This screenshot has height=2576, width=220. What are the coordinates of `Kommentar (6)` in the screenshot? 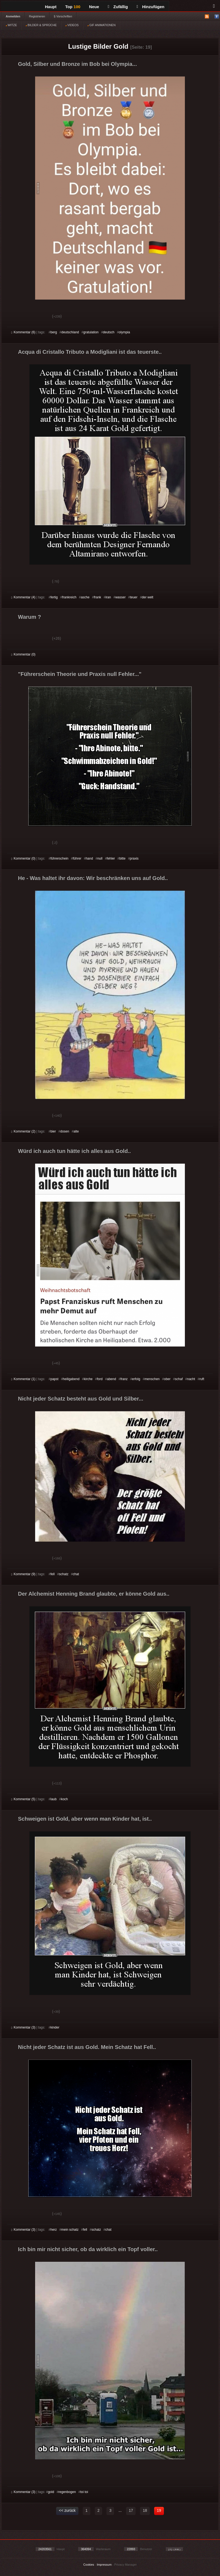 It's located at (23, 332).